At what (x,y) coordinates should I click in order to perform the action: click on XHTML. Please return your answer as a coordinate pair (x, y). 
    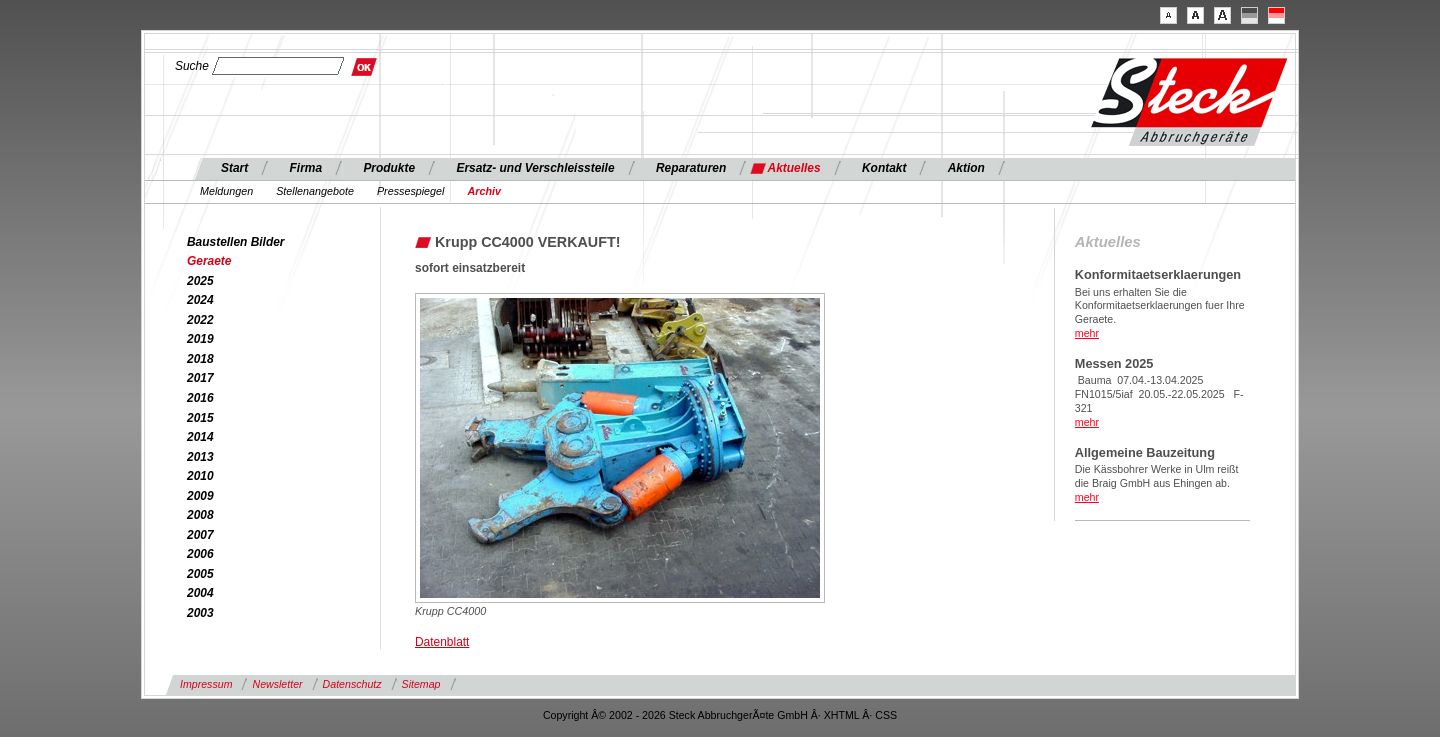
    Looking at the image, I should click on (842, 715).